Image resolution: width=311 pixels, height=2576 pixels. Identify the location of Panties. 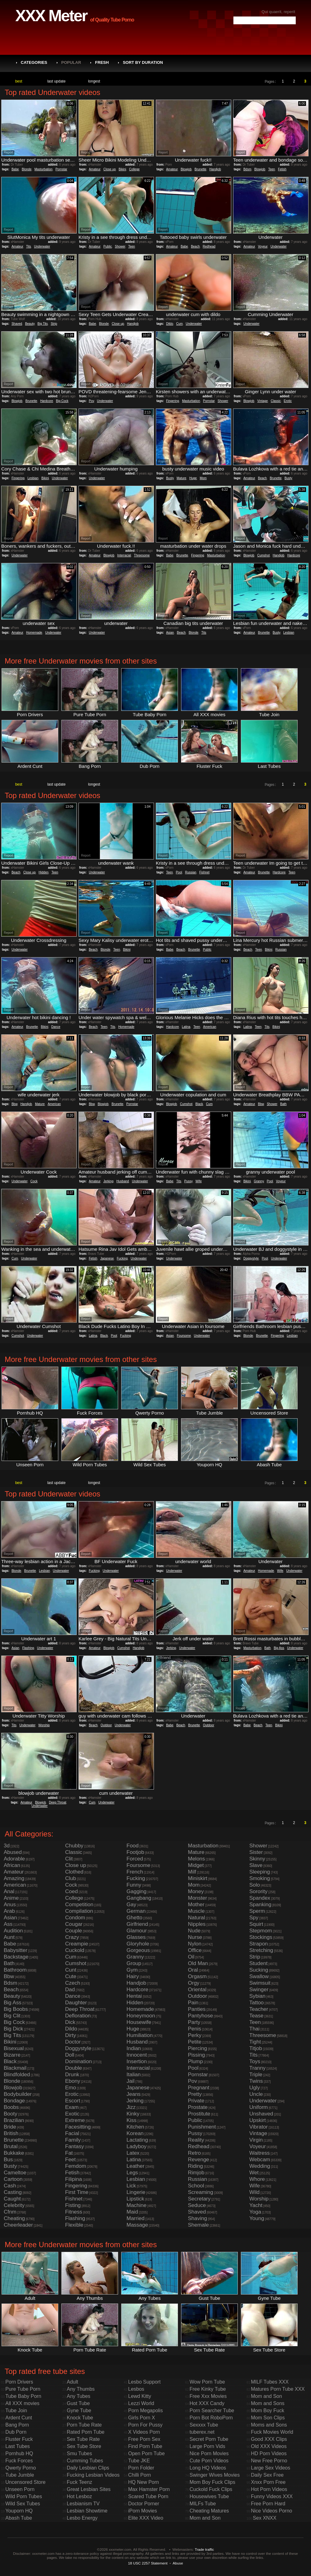
(197, 2009).